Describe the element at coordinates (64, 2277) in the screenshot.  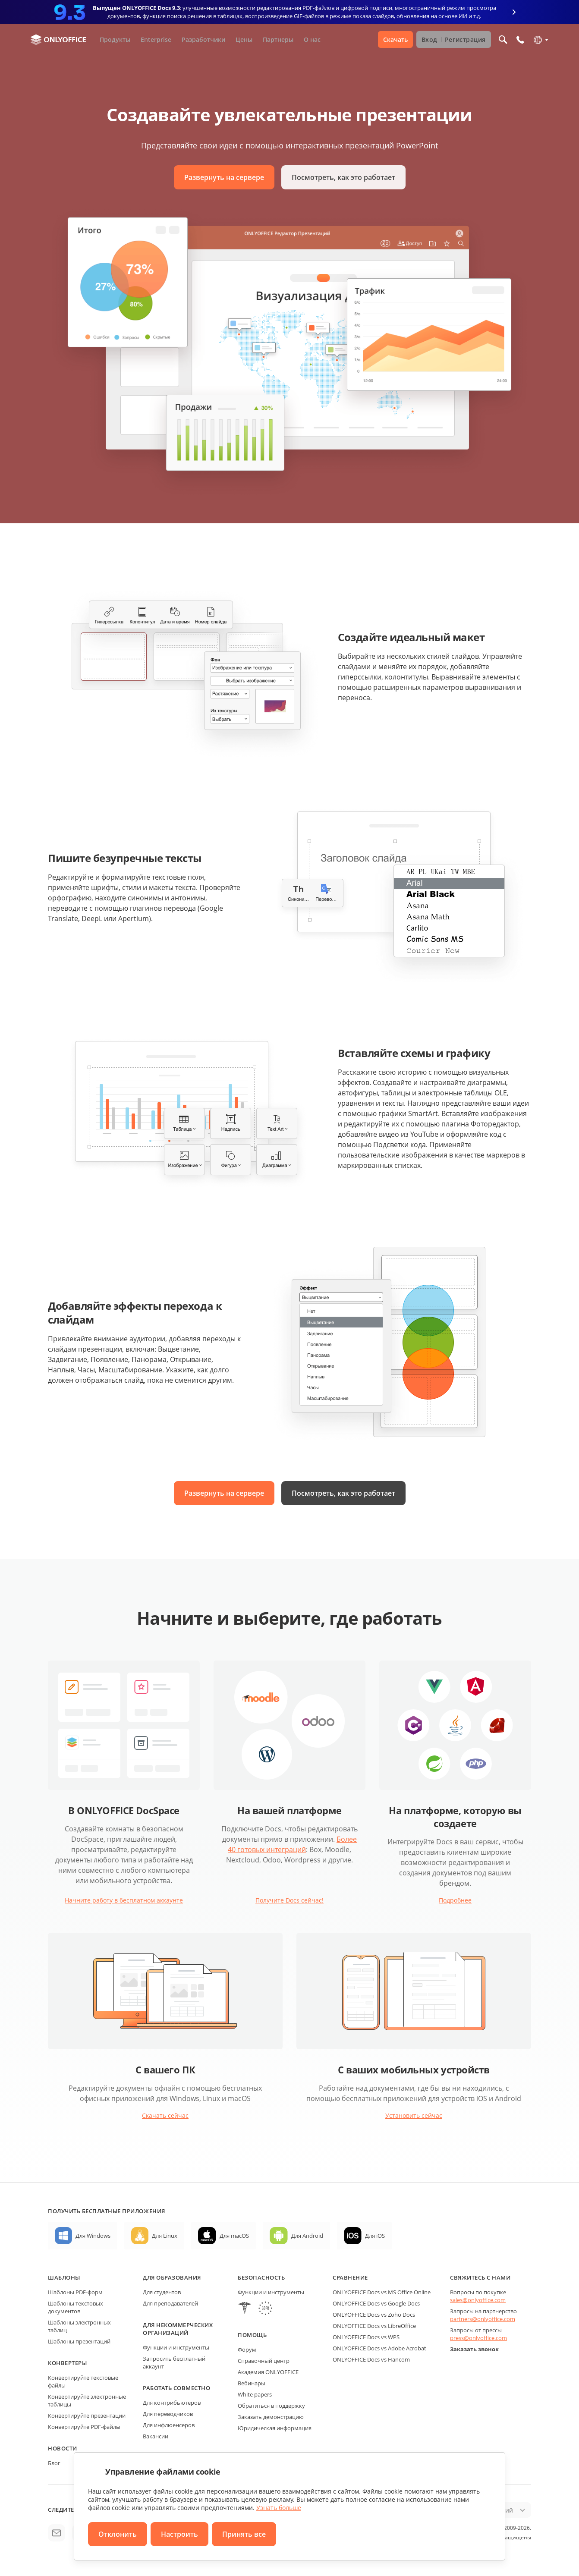
I see `Шаблоны` at that location.